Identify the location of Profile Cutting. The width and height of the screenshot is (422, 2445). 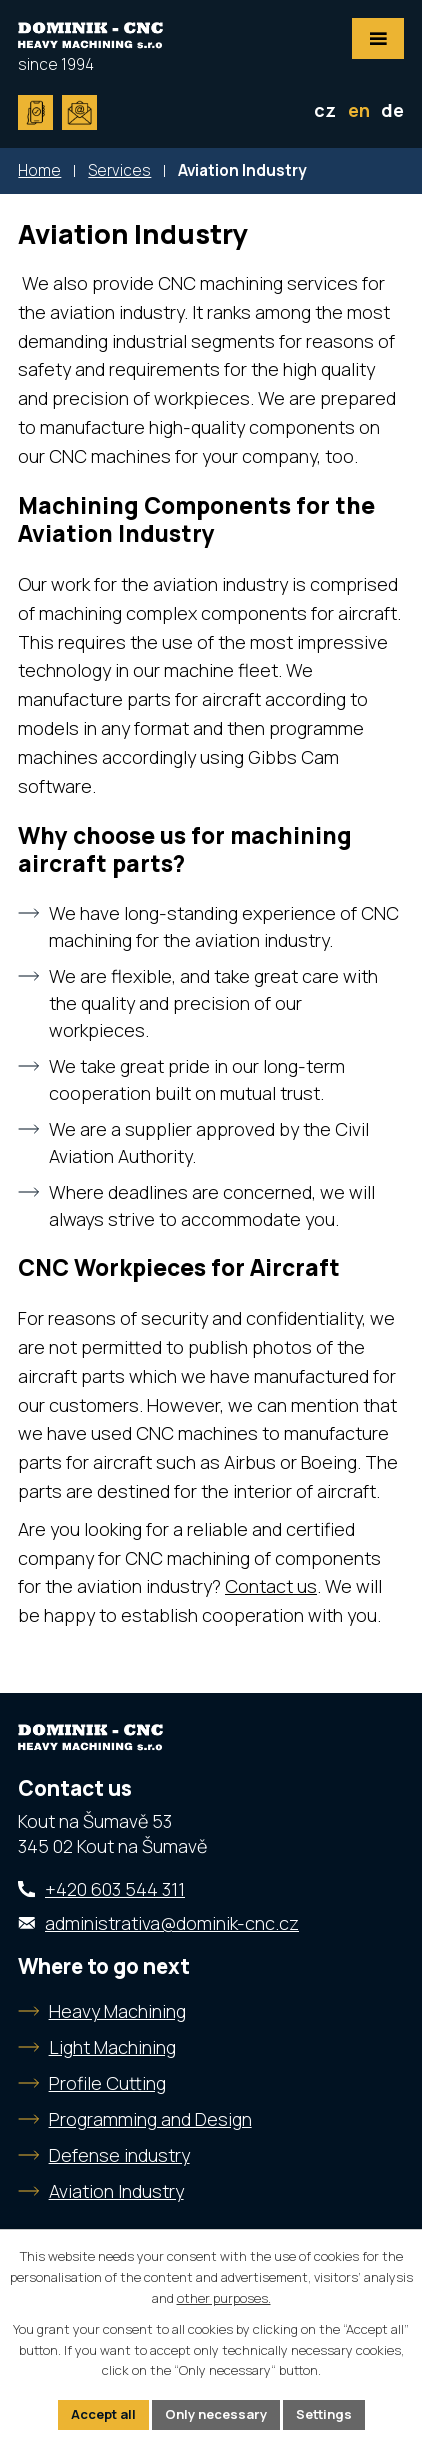
(107, 2083).